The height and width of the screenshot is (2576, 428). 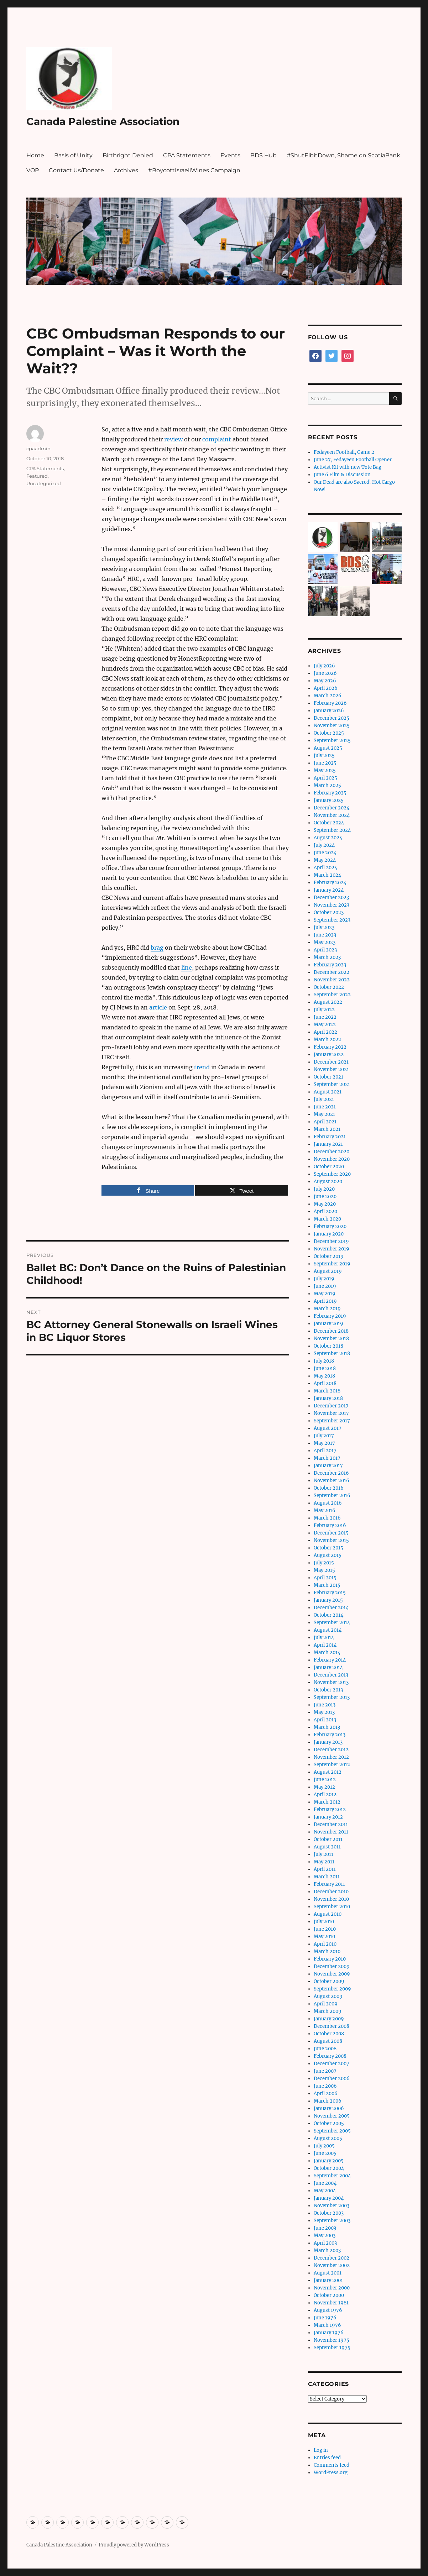 I want to click on January 2013, so click(x=328, y=1742).